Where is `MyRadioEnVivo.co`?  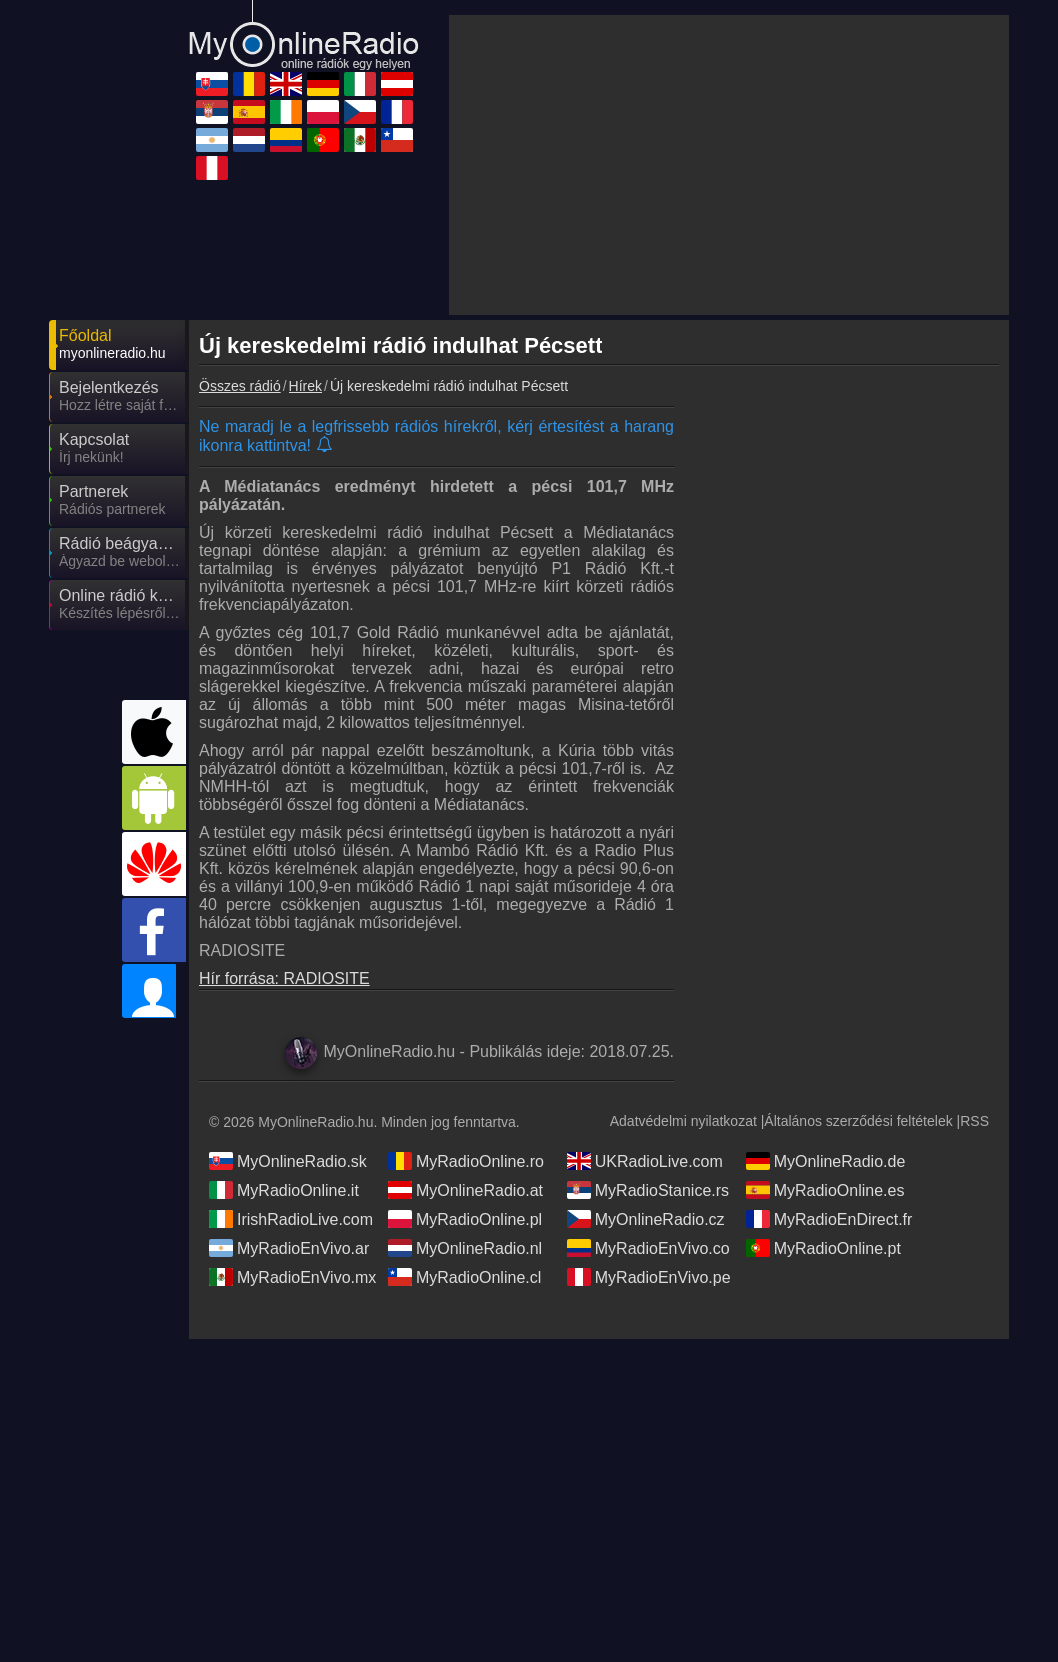
MyRadioEnVivo.co is located at coordinates (648, 1248).